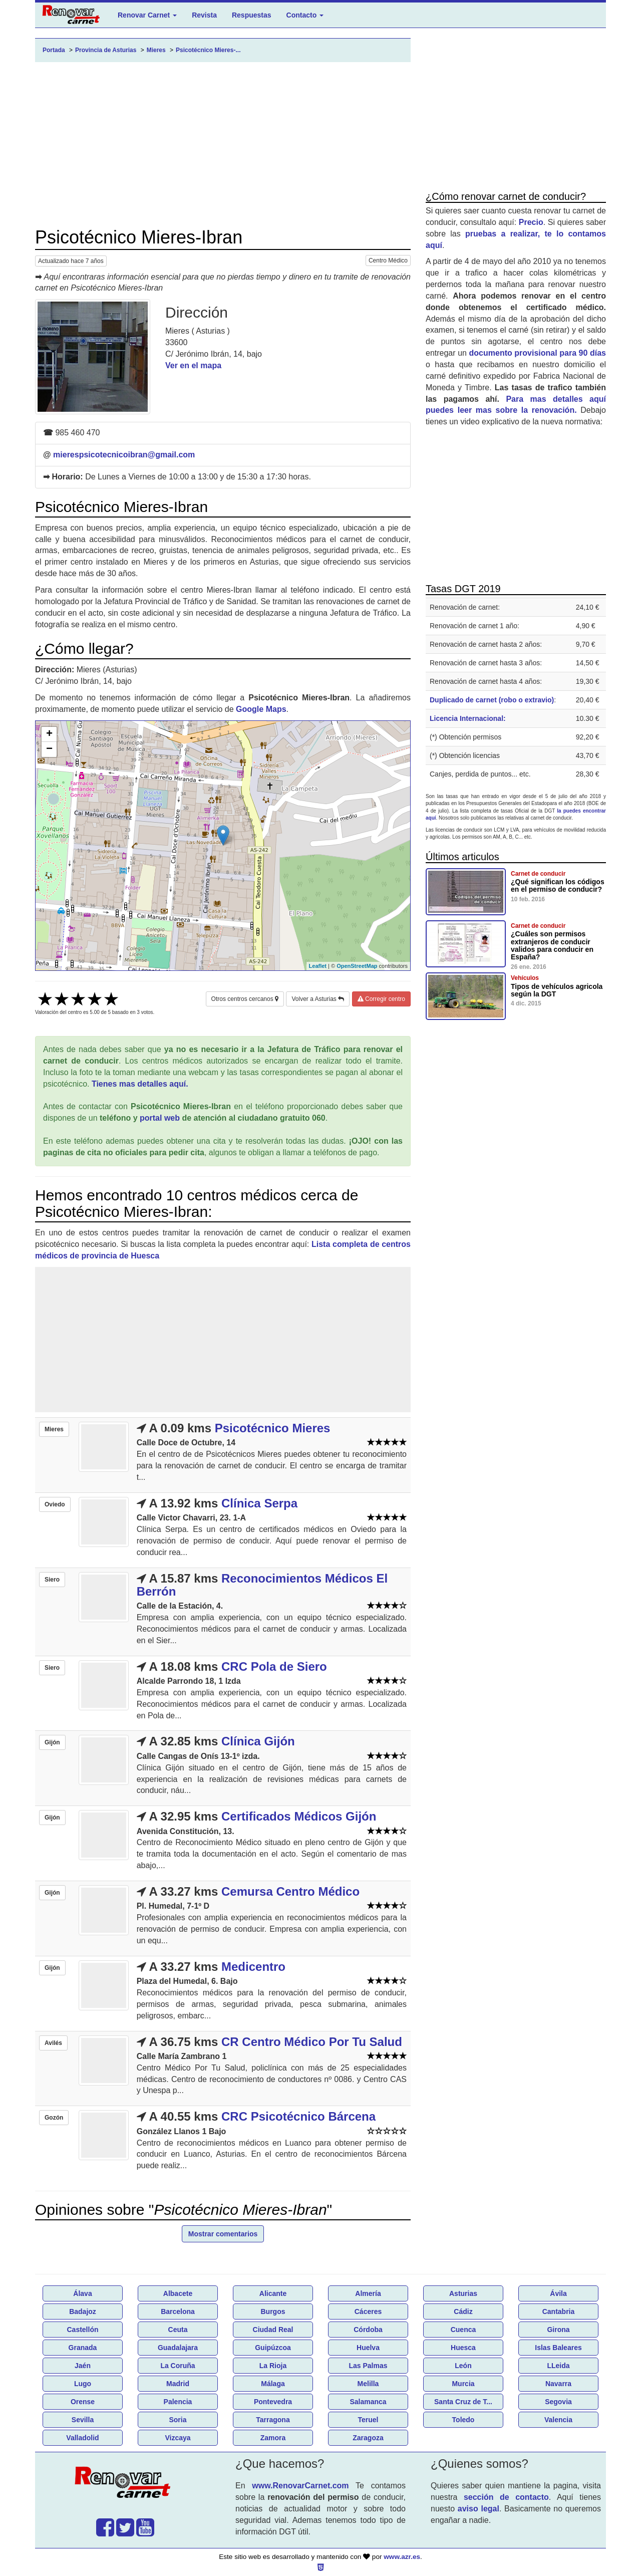 The height and width of the screenshot is (2576, 641). Describe the element at coordinates (251, 15) in the screenshot. I see `Respuestas` at that location.